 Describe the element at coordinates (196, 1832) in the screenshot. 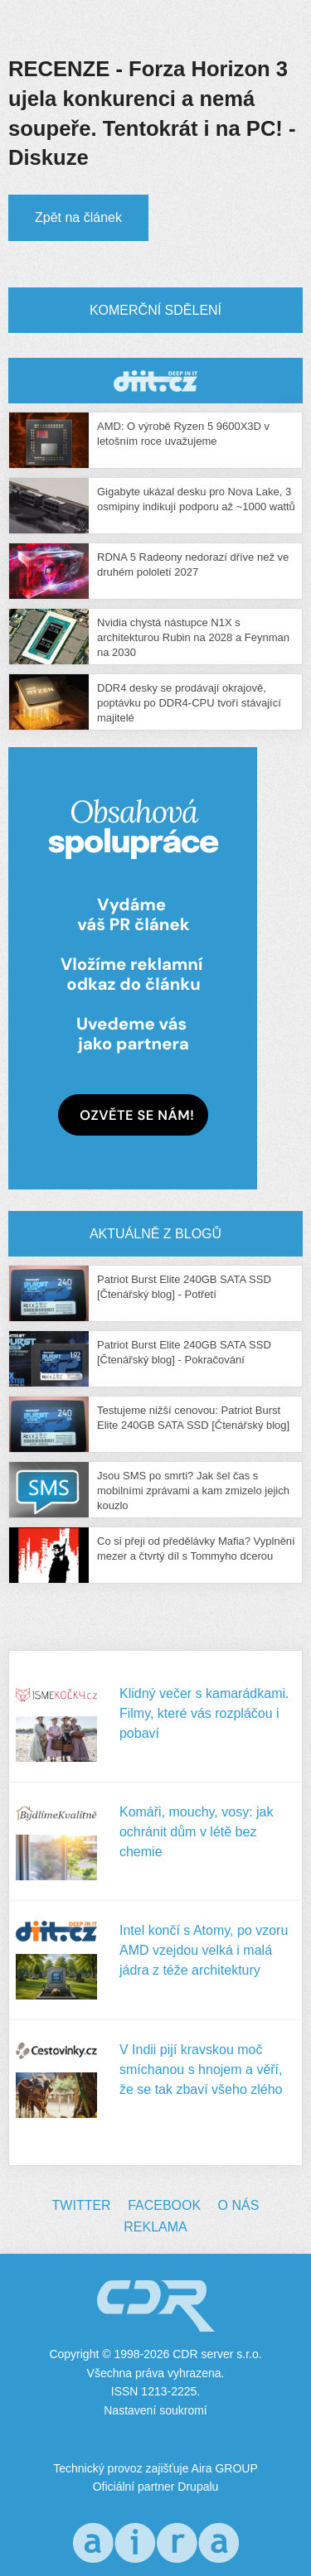

I see `Komáři, mouchy, vosy: jak ochránit dům v létě bez chemie` at that location.